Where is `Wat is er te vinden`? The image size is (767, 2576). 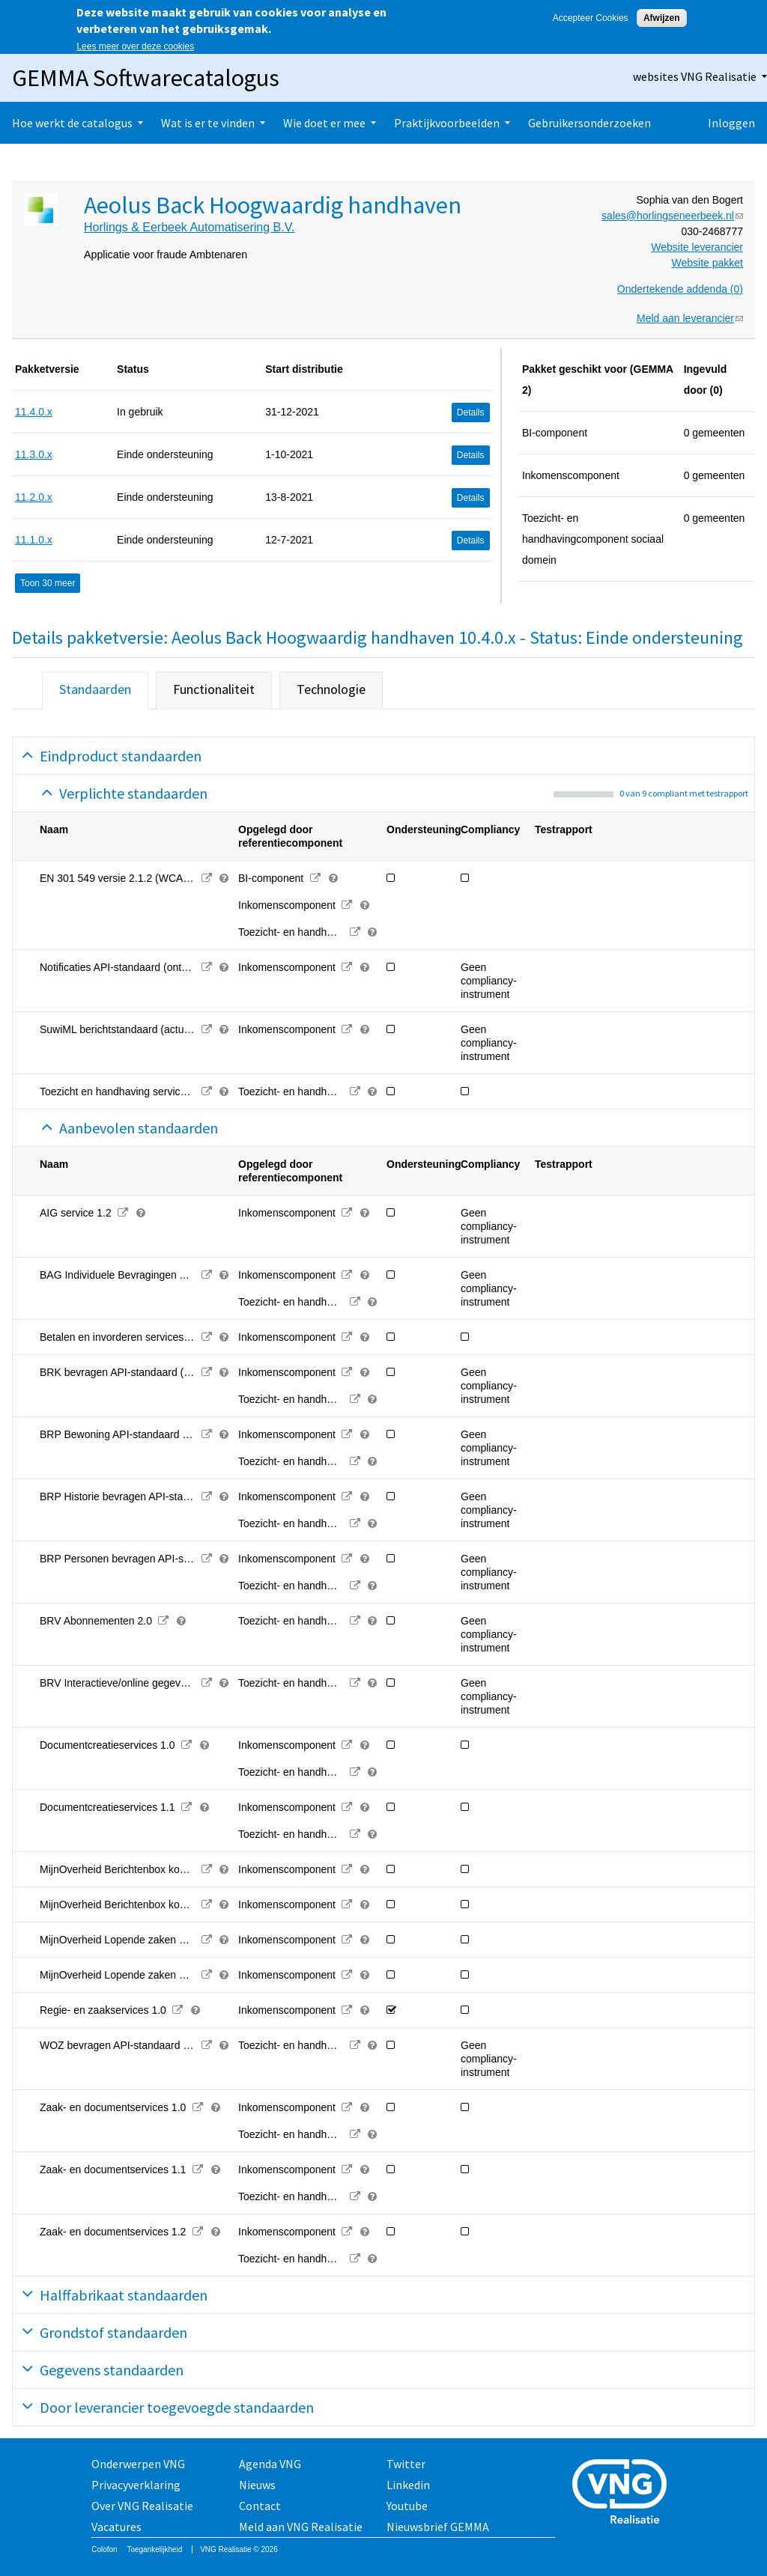 Wat is er te vinden is located at coordinates (208, 122).